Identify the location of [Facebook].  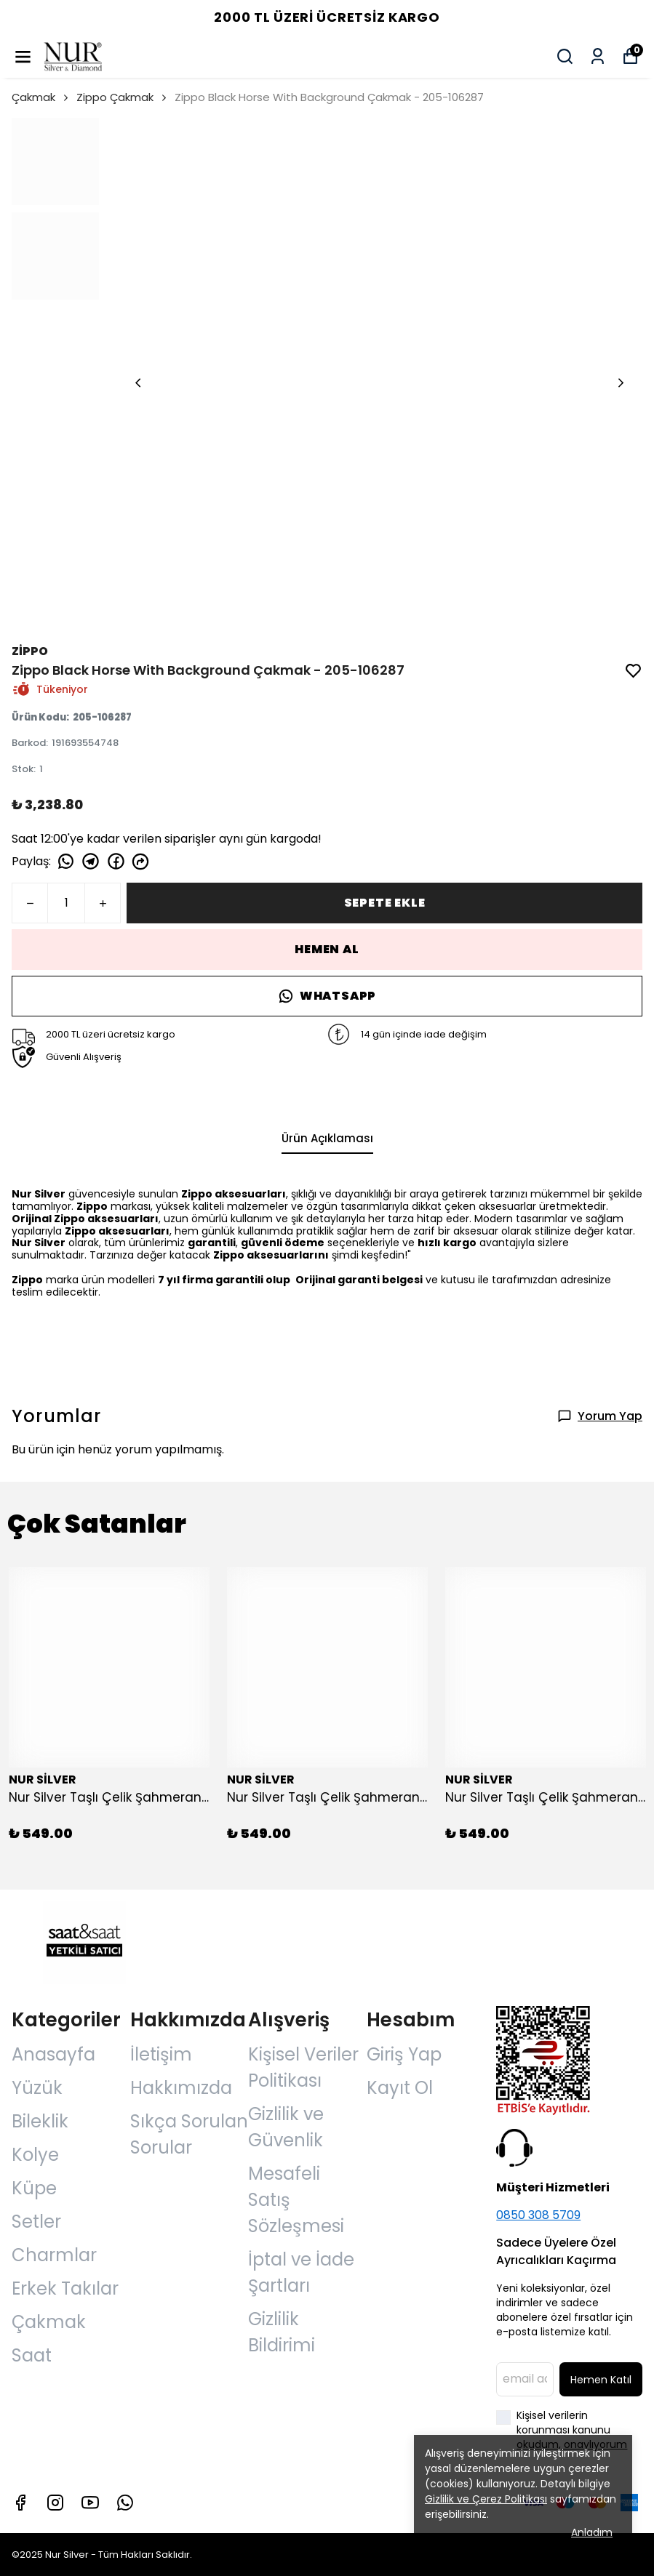
(20, 2502).